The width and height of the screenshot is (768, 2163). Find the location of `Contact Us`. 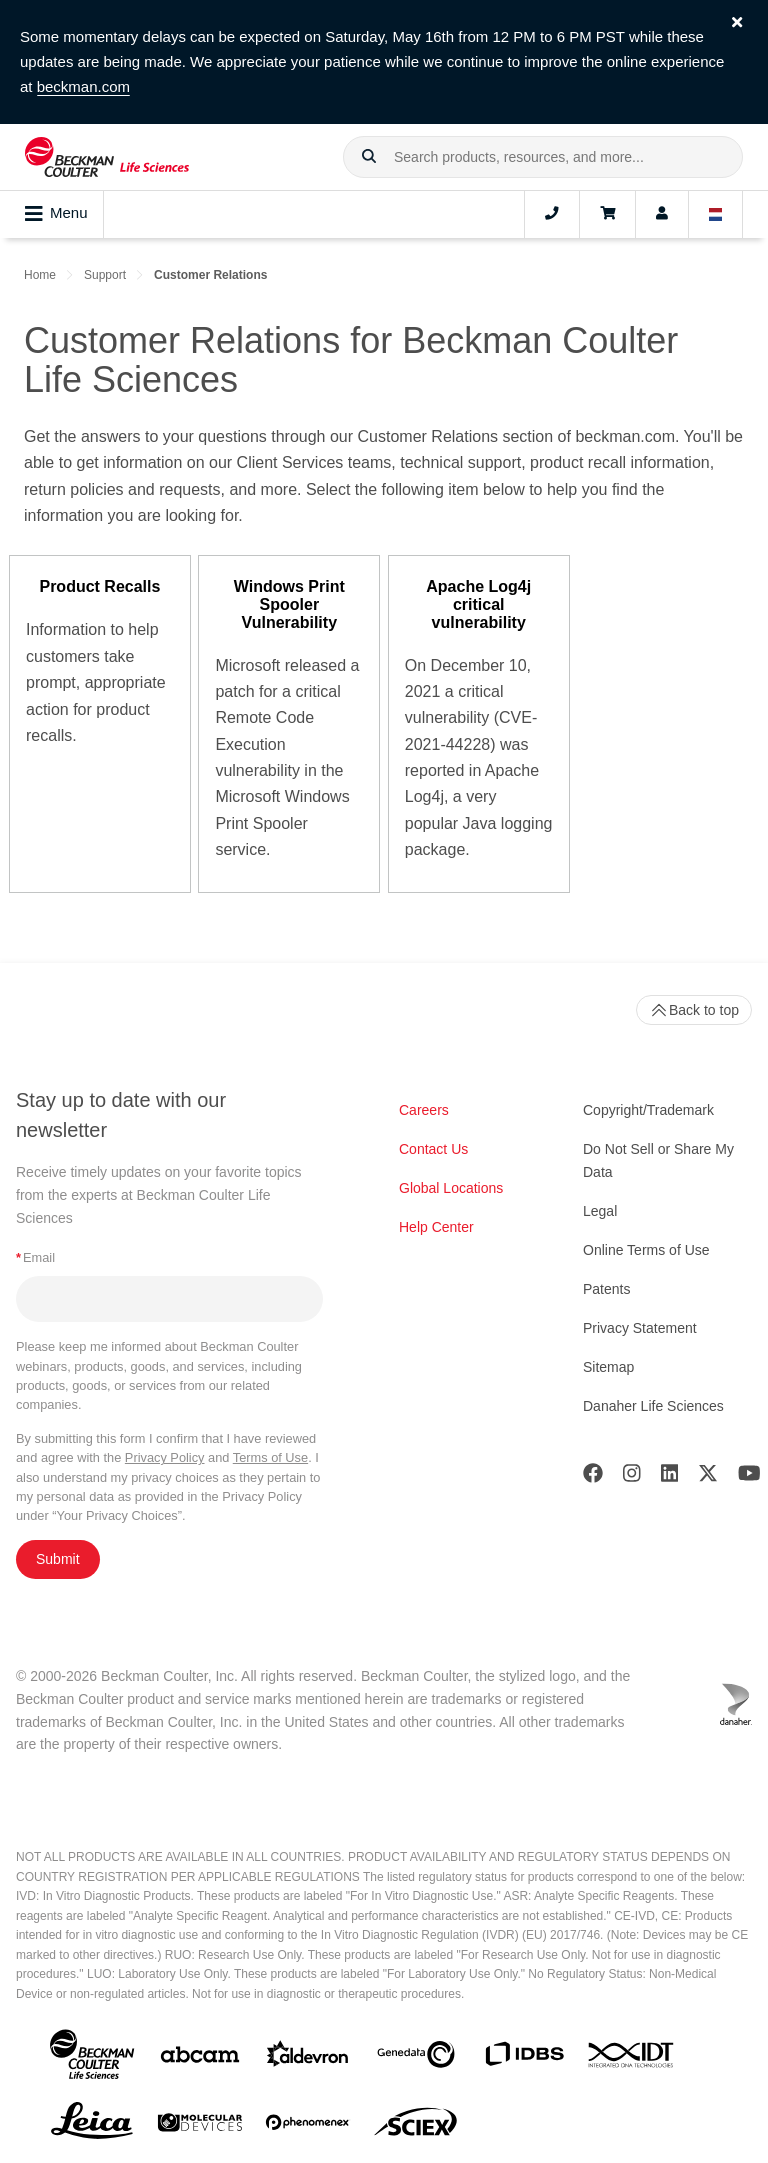

Contact Us is located at coordinates (433, 1149).